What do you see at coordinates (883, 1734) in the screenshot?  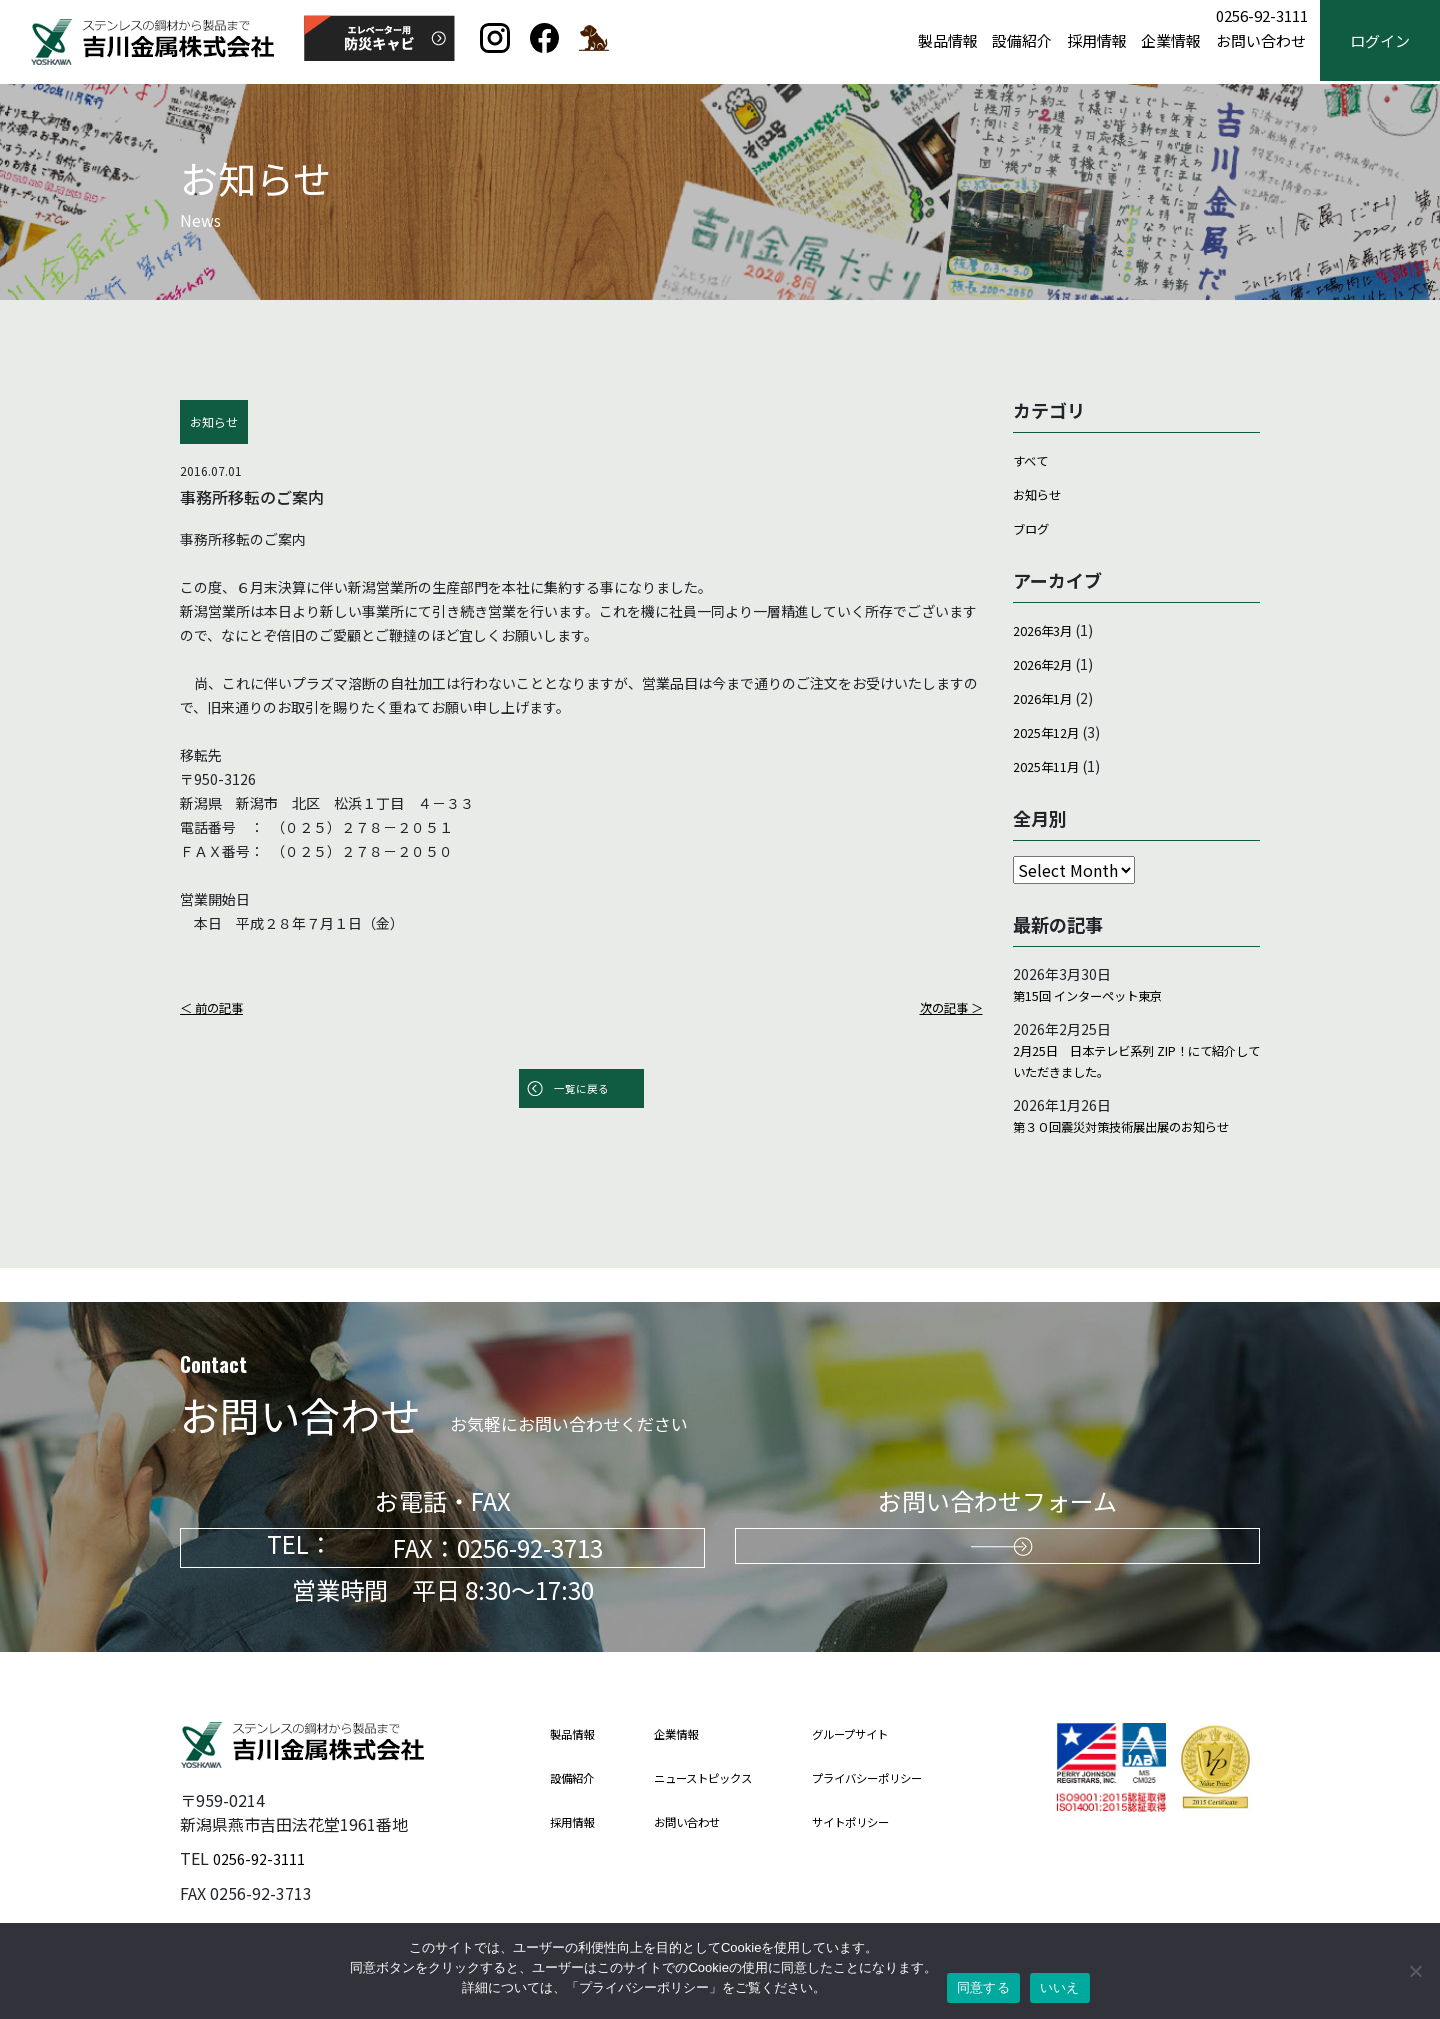 I see `グループサイト` at bounding box center [883, 1734].